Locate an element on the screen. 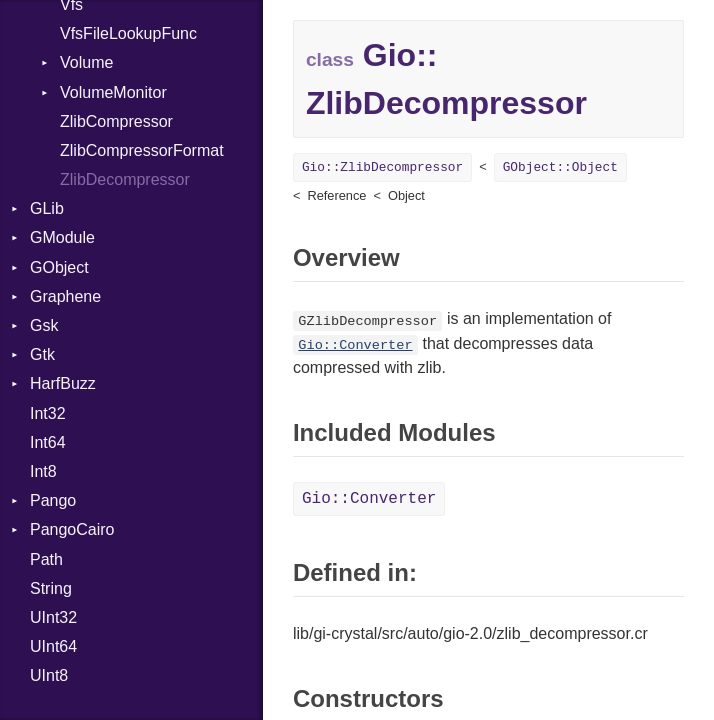  Gtk is located at coordinates (42, 354).